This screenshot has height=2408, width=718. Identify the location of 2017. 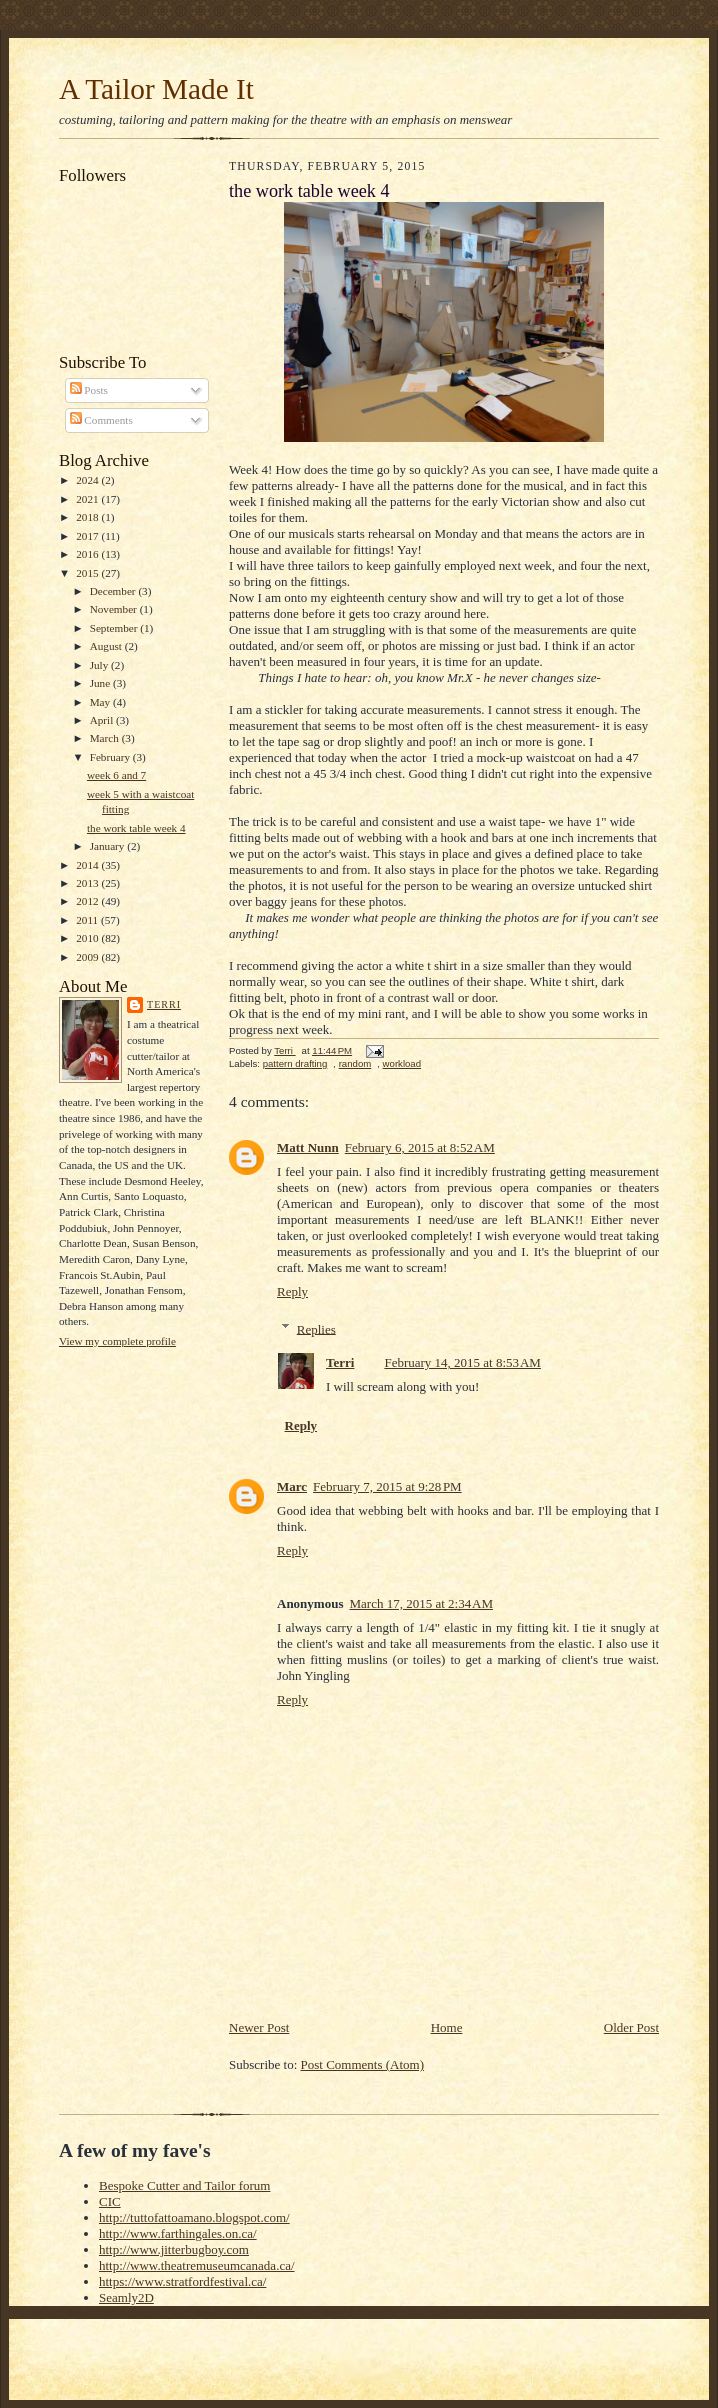
(88, 536).